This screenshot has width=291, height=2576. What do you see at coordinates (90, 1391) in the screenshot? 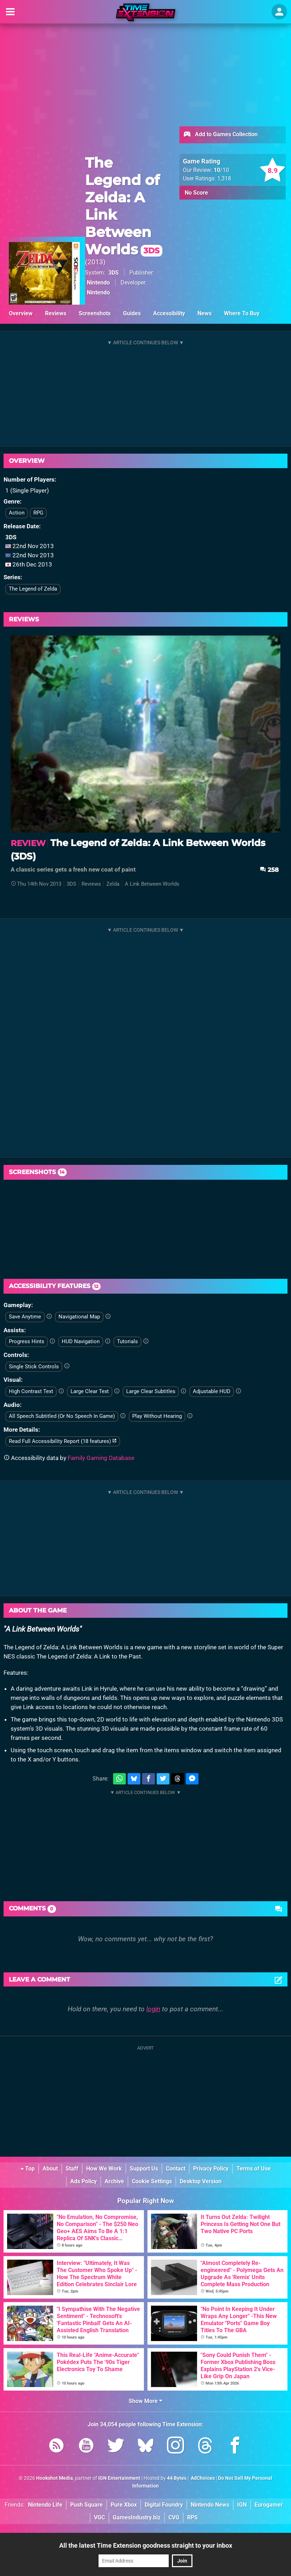
I see `Large Clear Text` at bounding box center [90, 1391].